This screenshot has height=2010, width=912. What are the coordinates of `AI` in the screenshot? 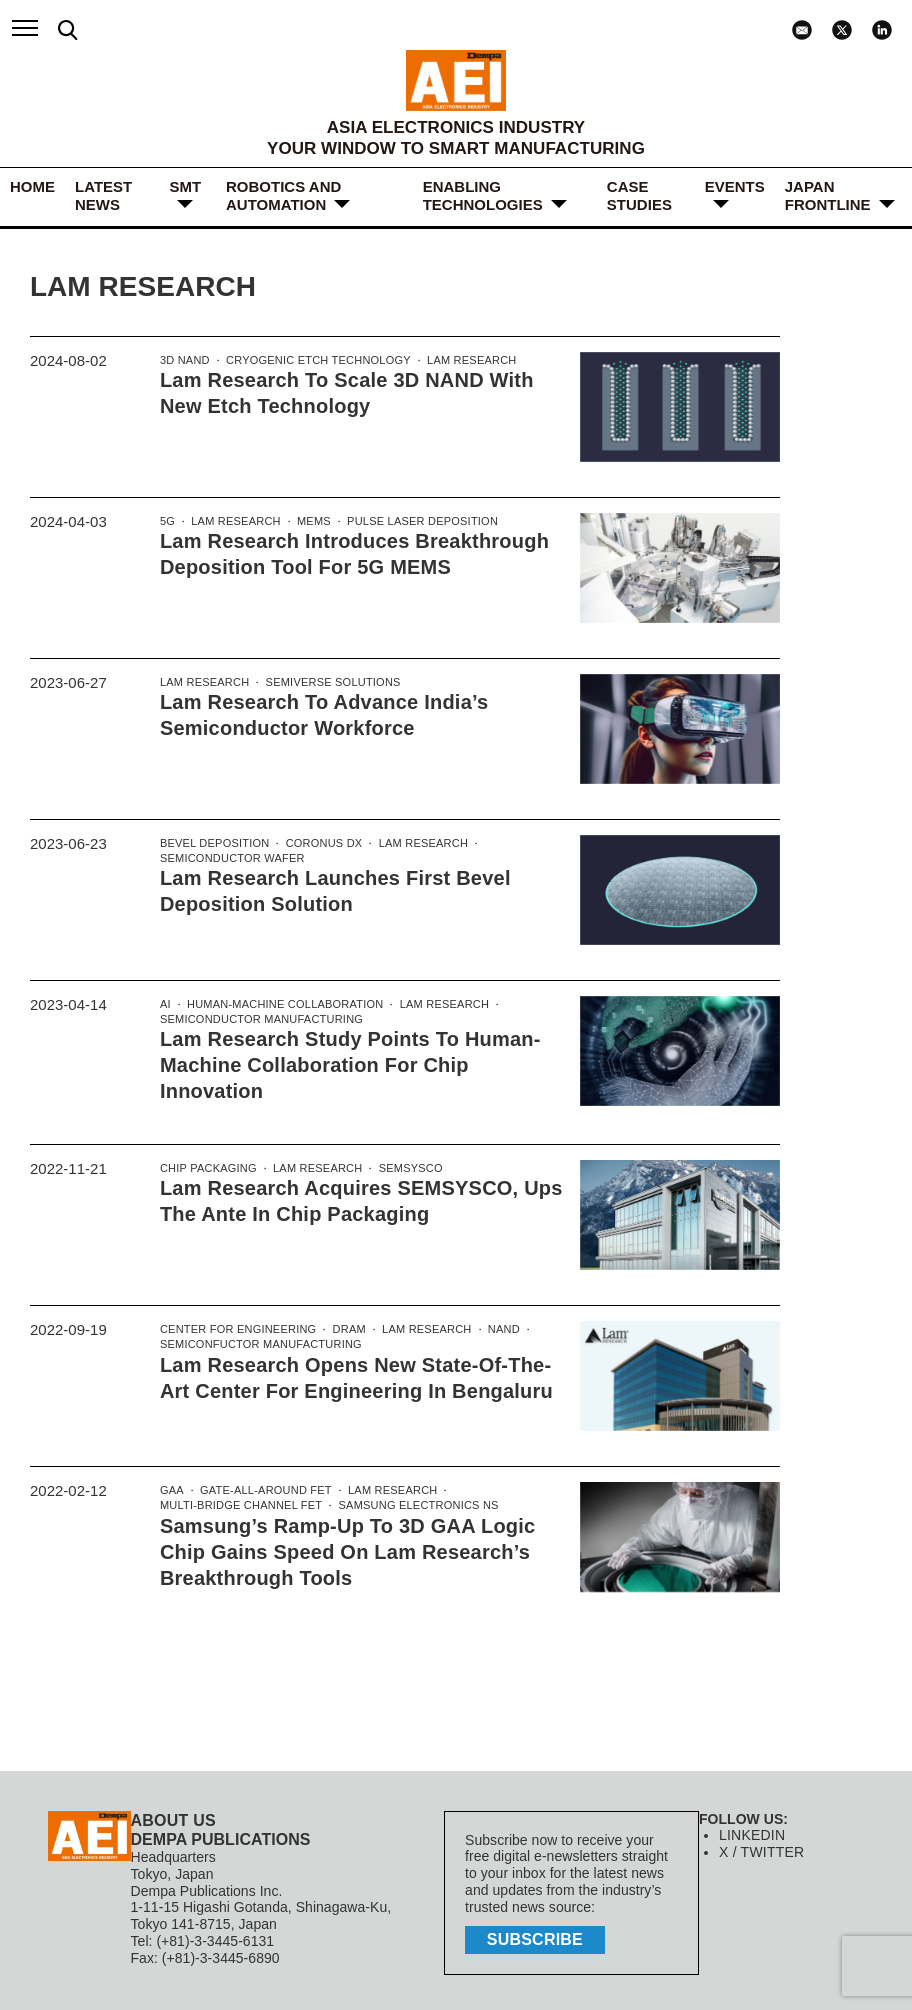 It's located at (165, 1005).